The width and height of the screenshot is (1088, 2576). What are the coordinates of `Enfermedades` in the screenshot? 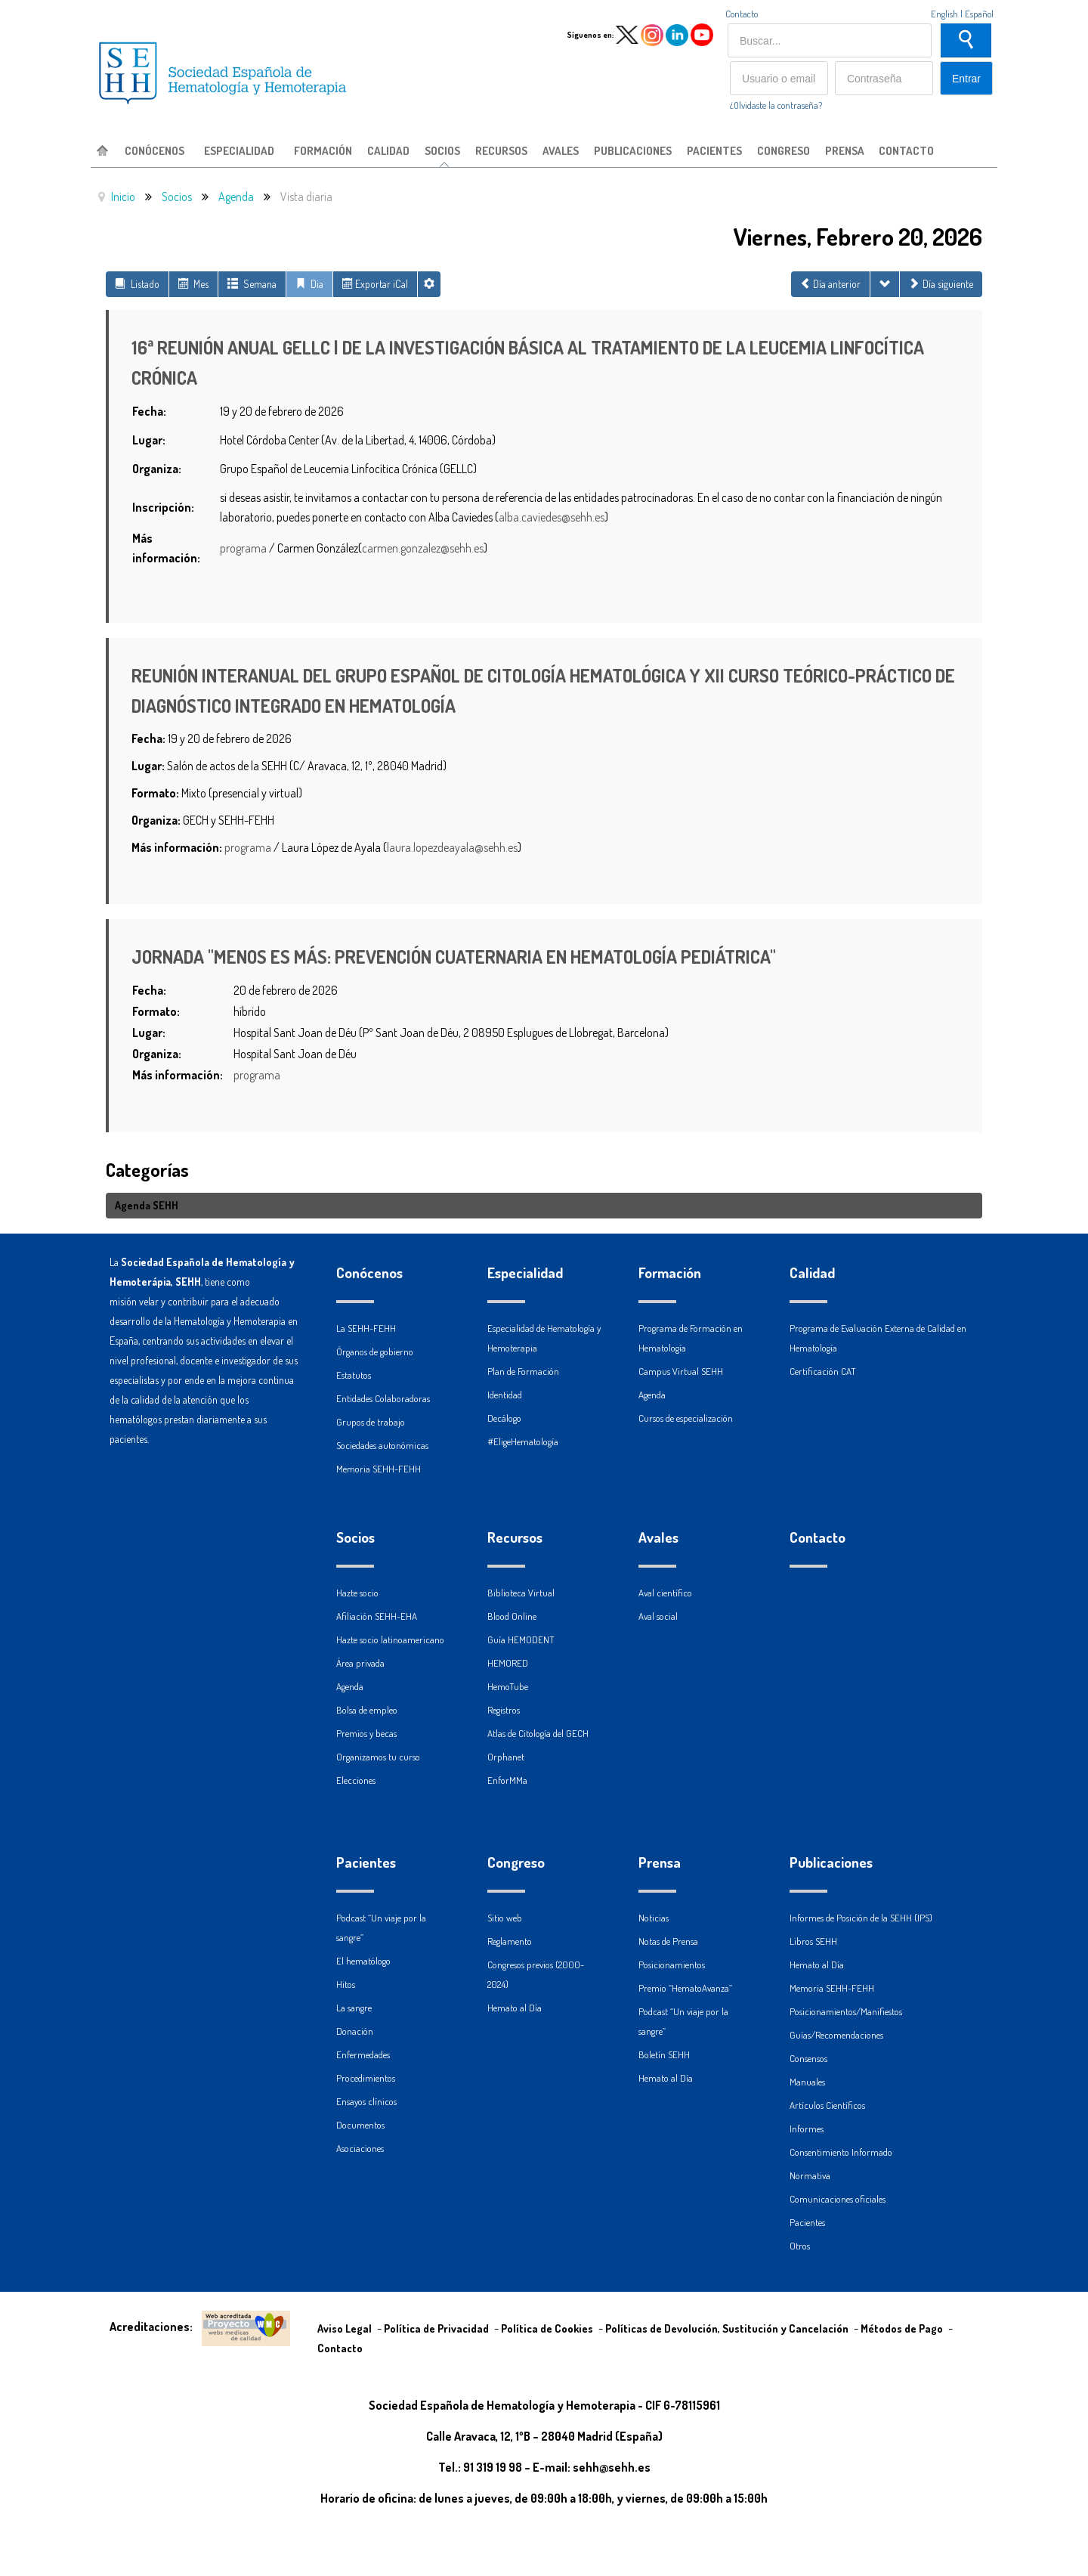 It's located at (363, 2054).